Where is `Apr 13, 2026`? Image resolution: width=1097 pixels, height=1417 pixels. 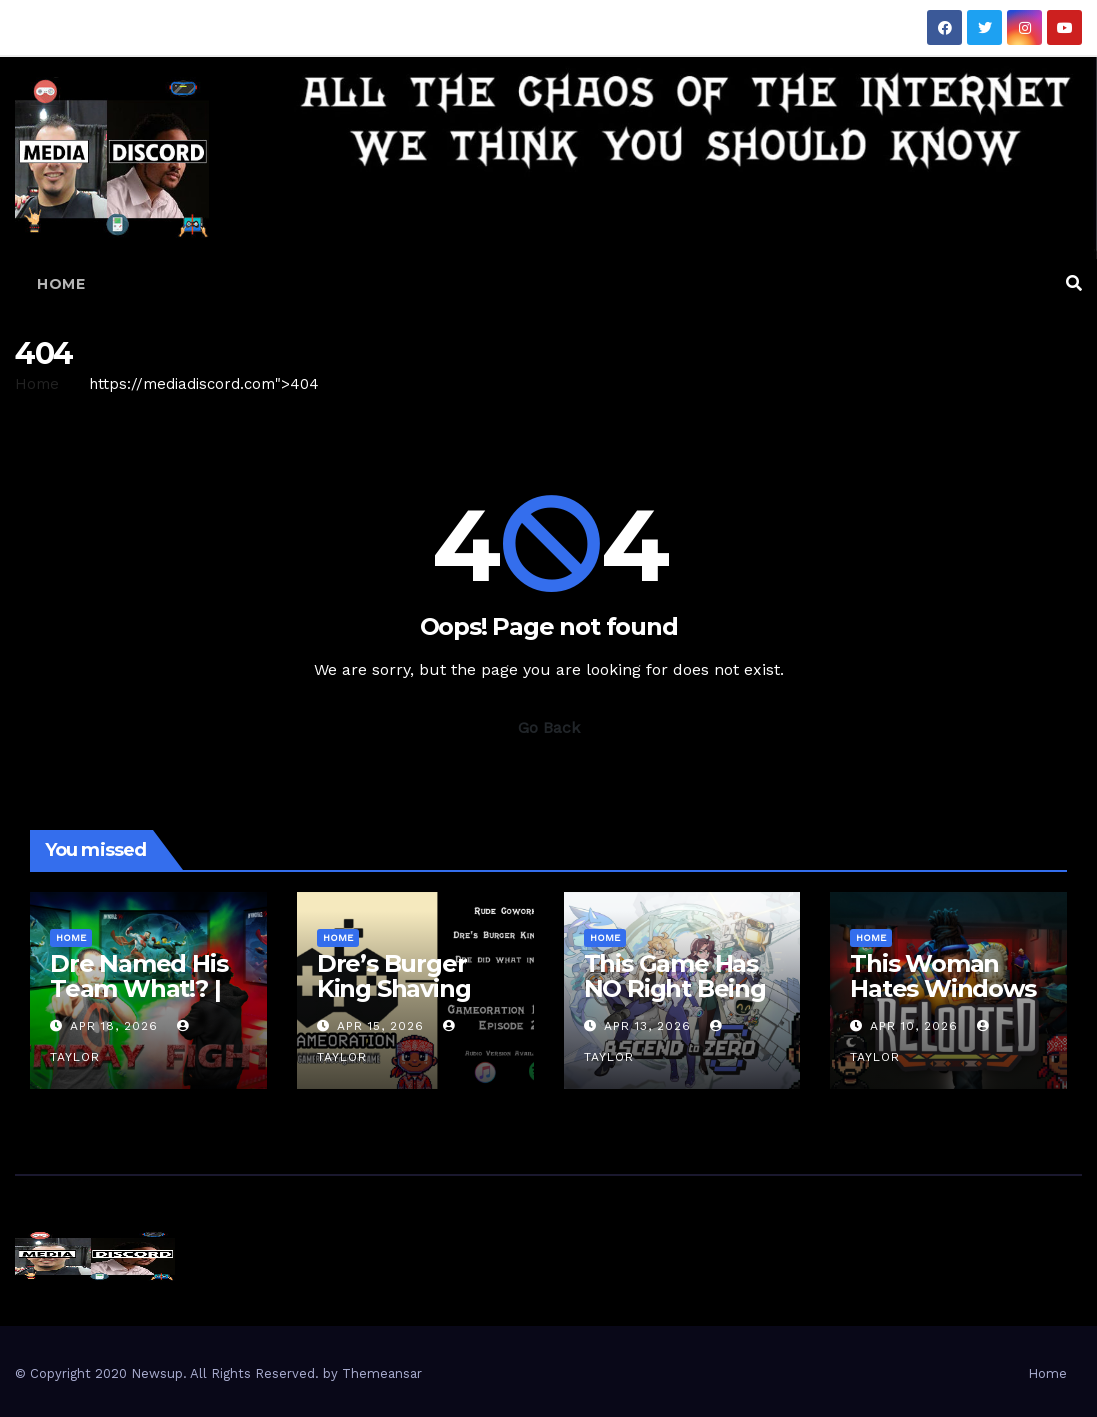 Apr 13, 2026 is located at coordinates (647, 1026).